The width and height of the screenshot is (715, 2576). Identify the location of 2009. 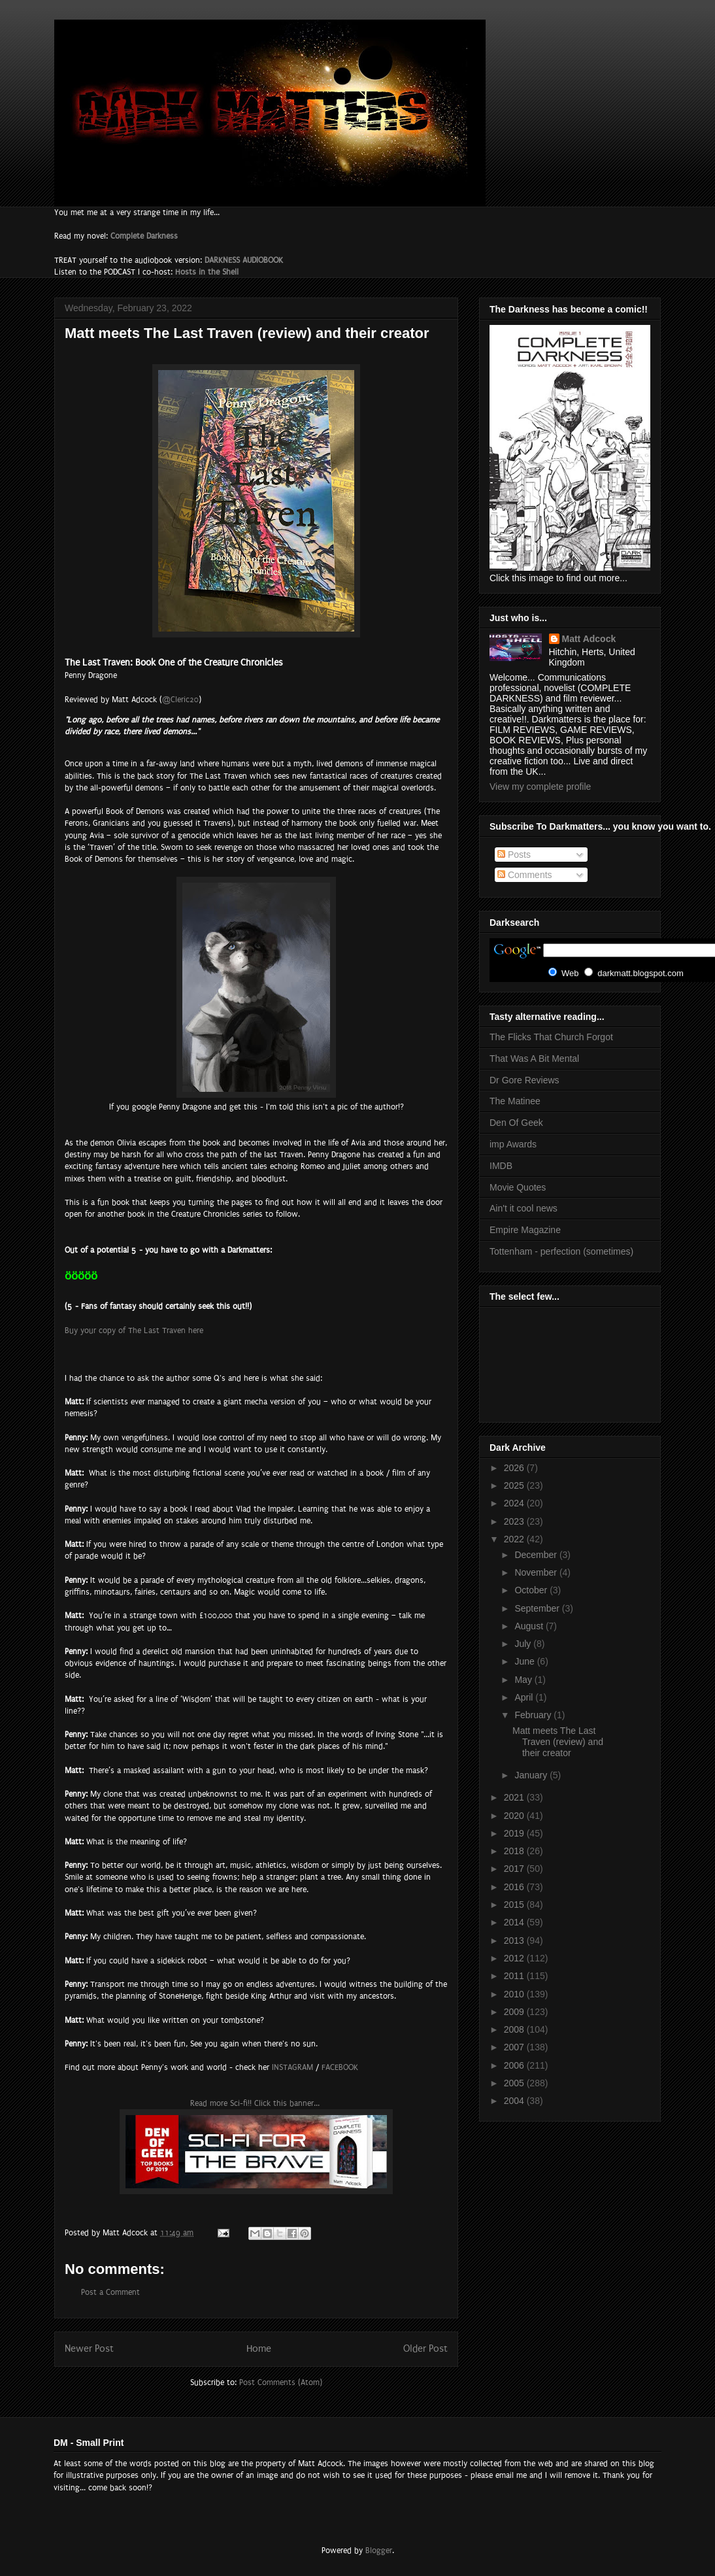
(515, 2012).